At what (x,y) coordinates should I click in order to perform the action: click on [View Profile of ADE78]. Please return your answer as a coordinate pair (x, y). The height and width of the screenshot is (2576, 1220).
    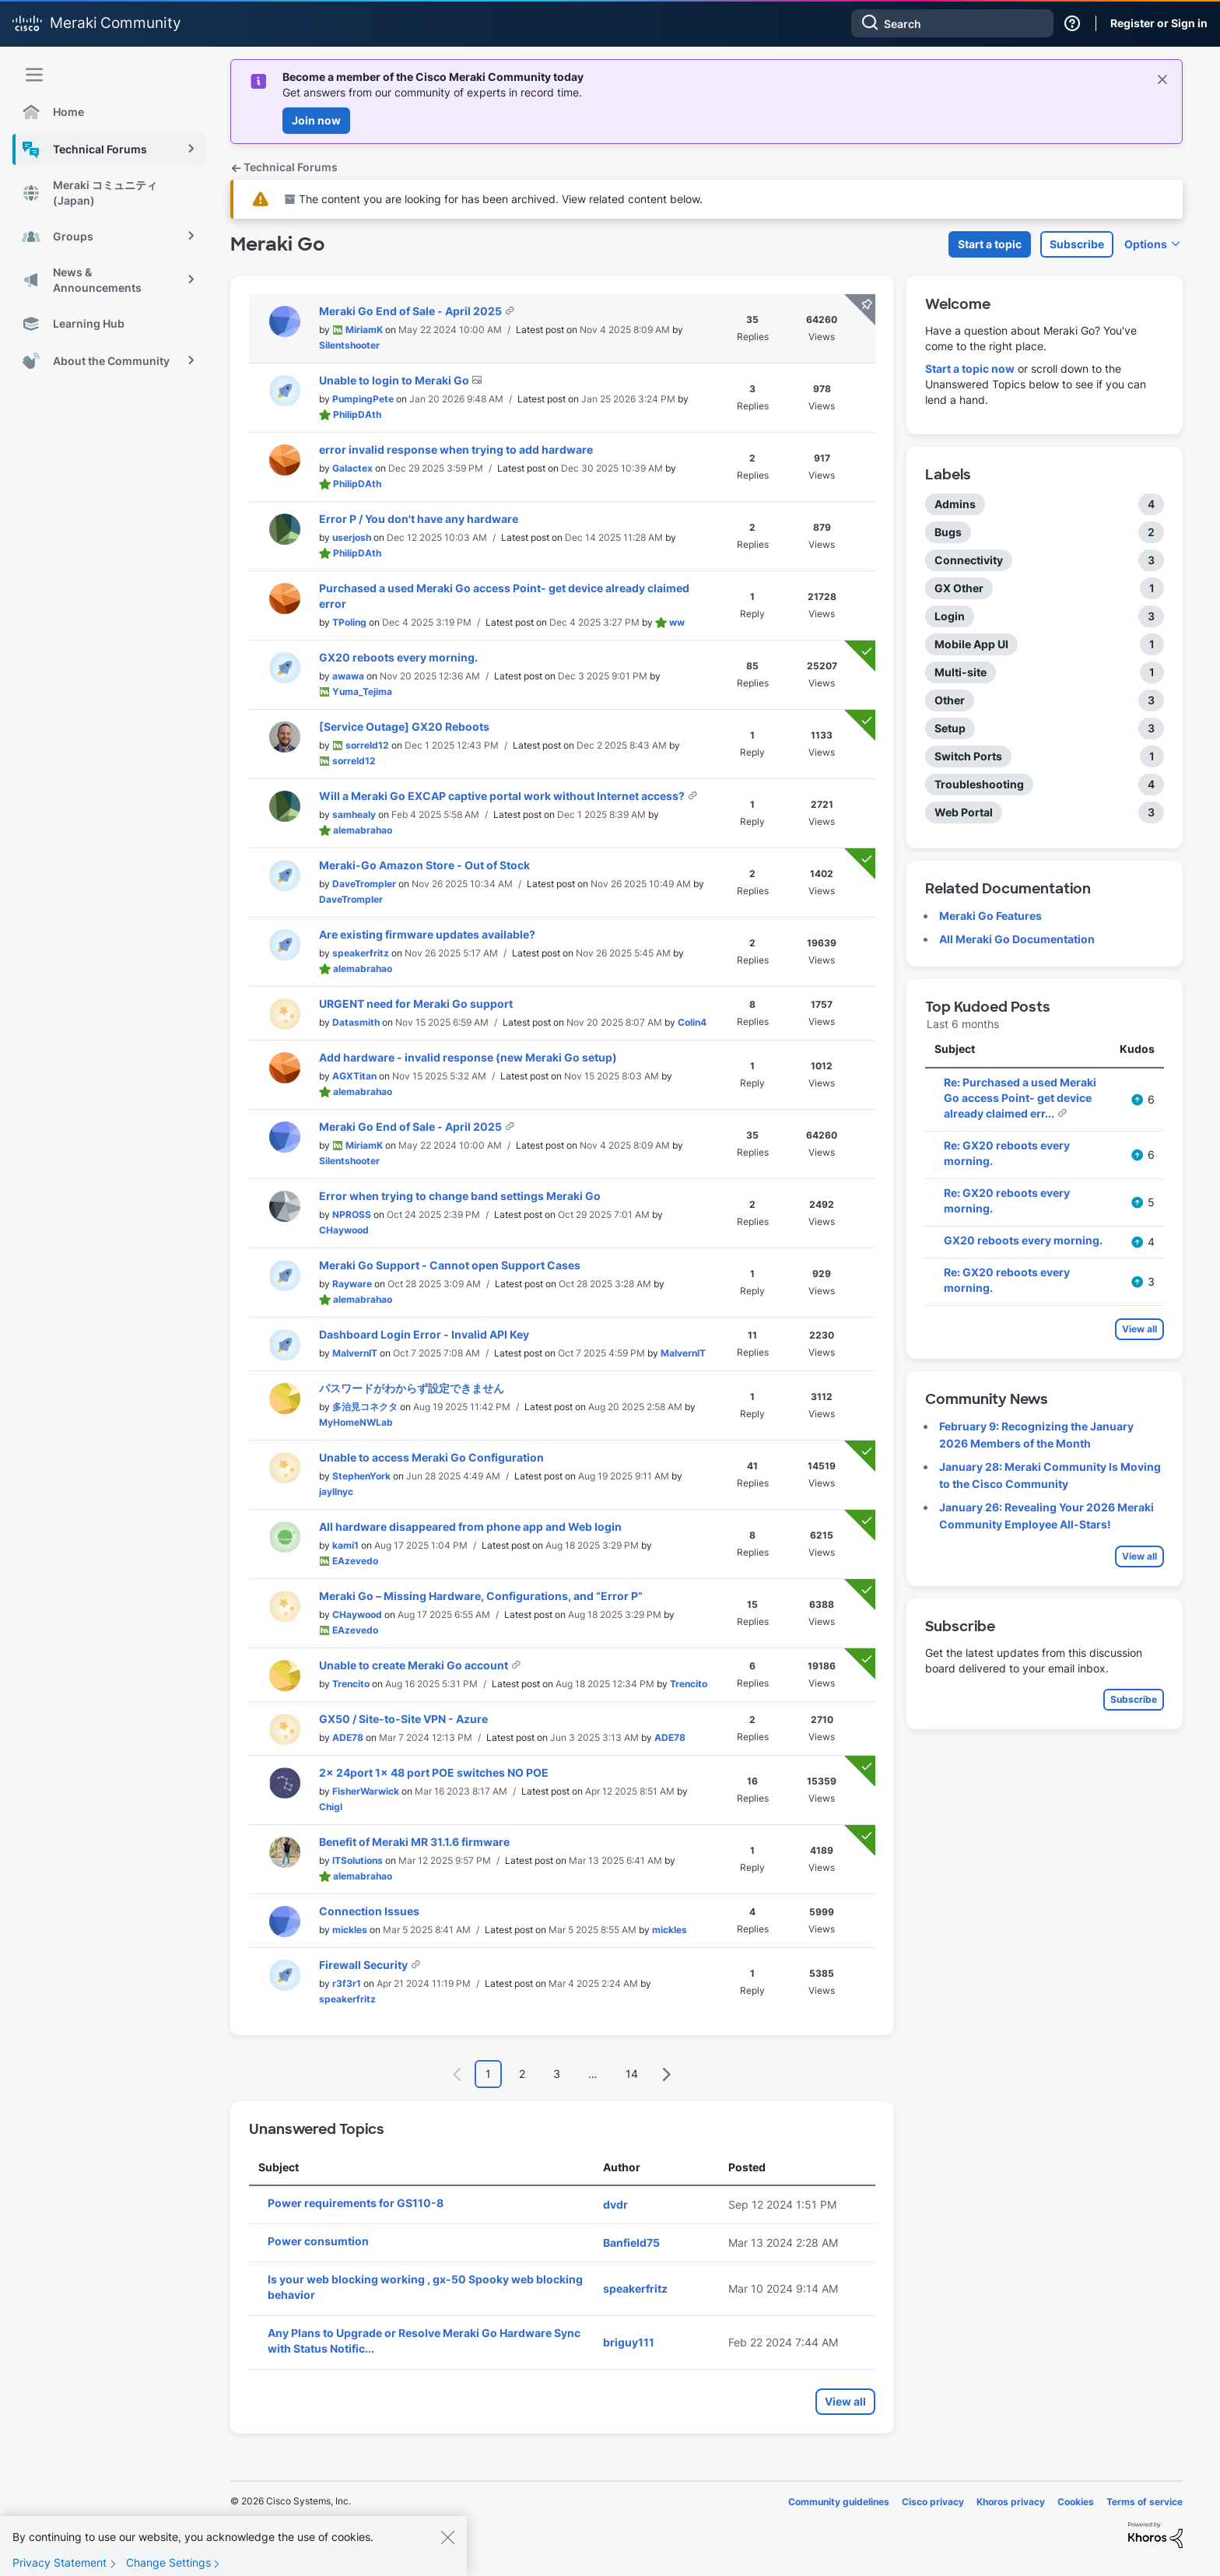
    Looking at the image, I should click on (347, 1737).